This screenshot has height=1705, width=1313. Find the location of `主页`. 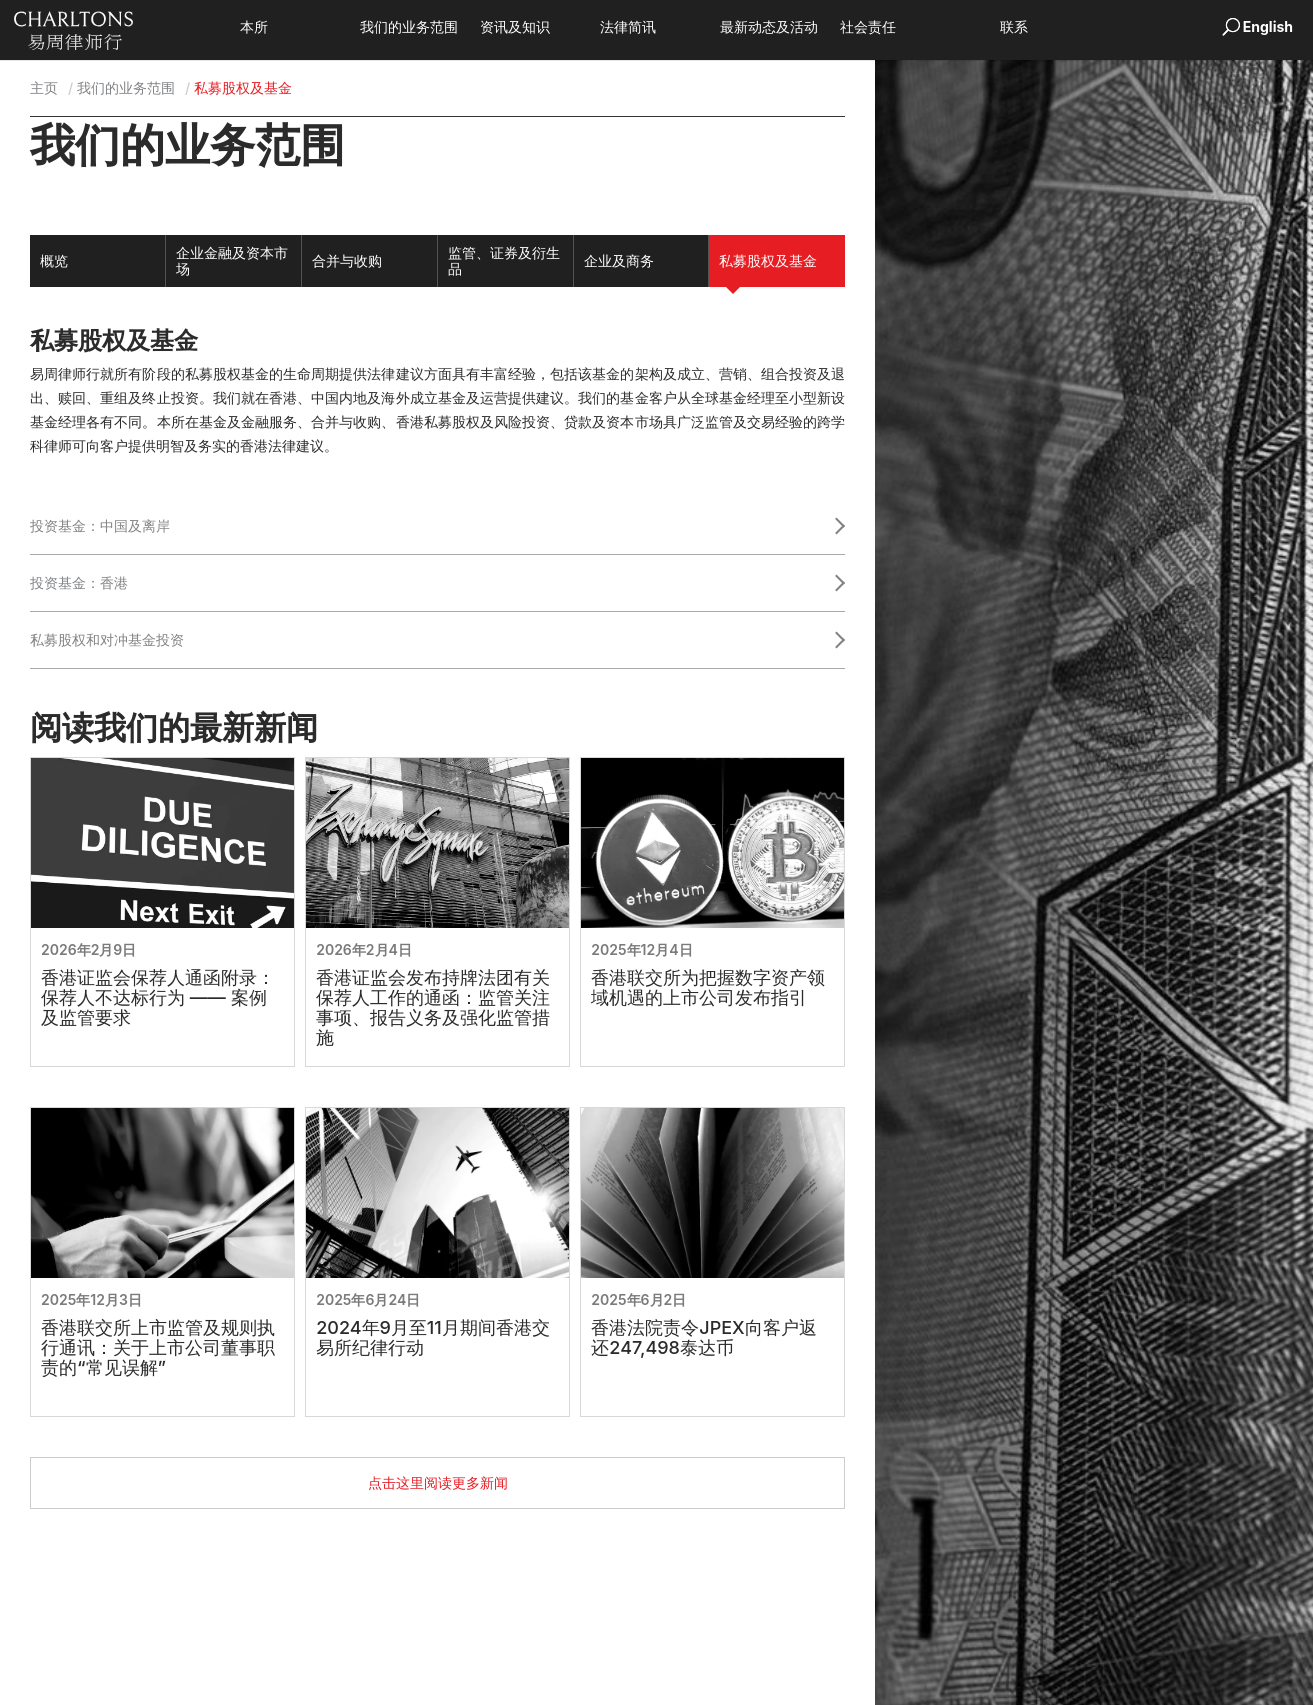

主页 is located at coordinates (44, 87).